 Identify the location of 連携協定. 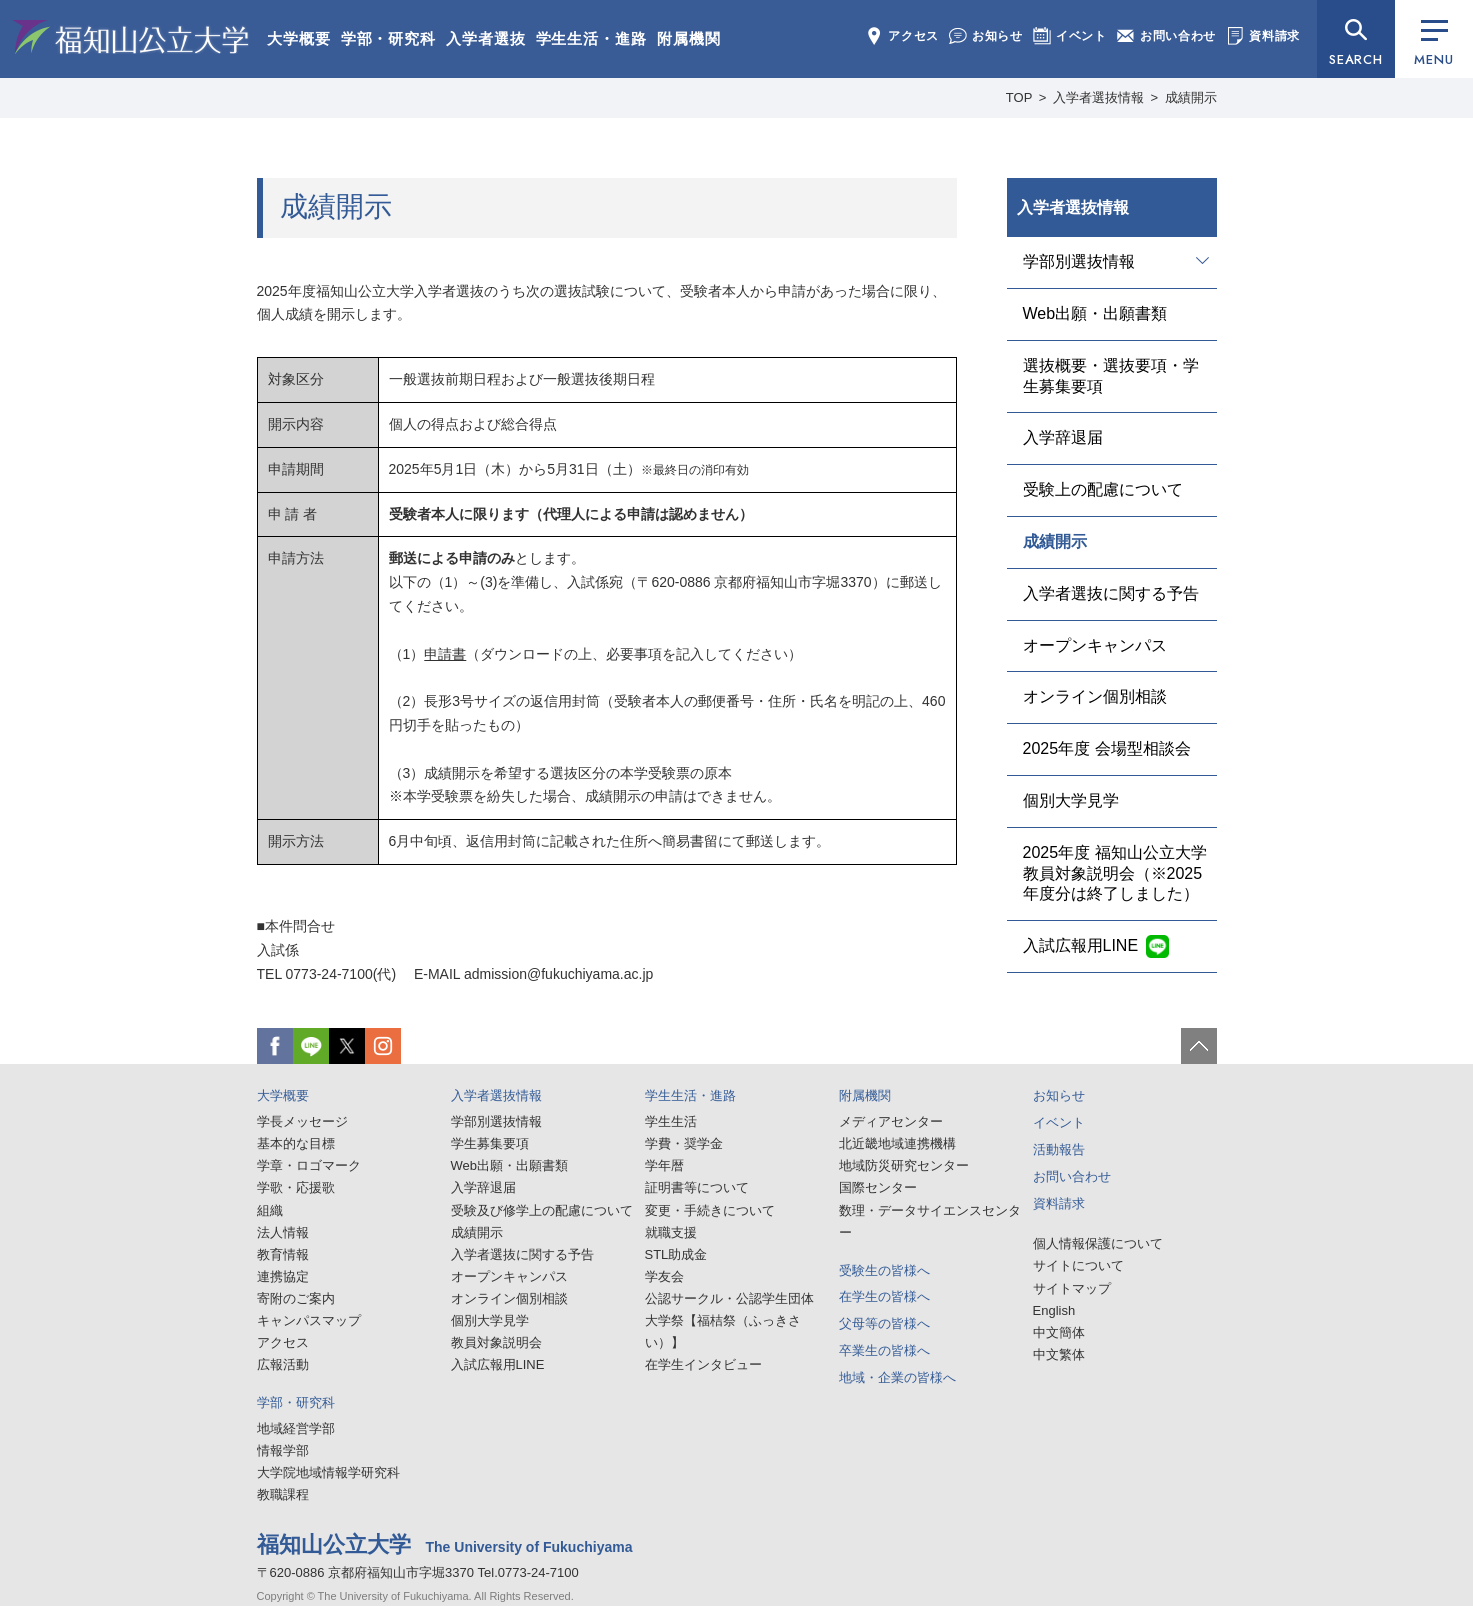
(283, 1276).